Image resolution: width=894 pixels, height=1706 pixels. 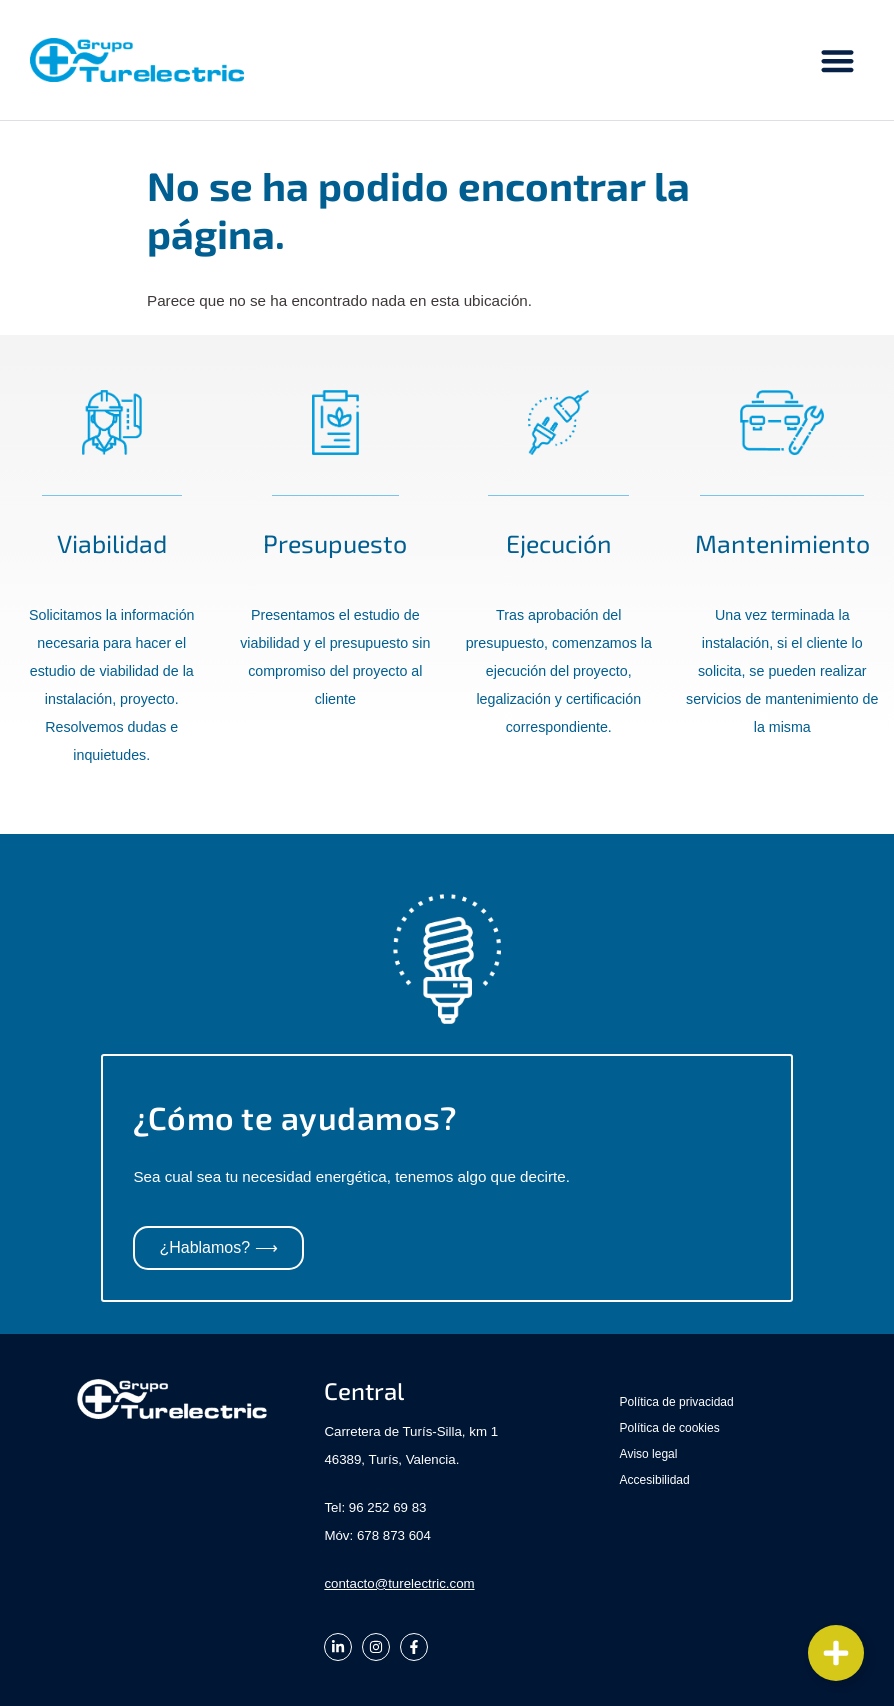 I want to click on [Cambiar Elemento flotante], so click(x=836, y=1653).